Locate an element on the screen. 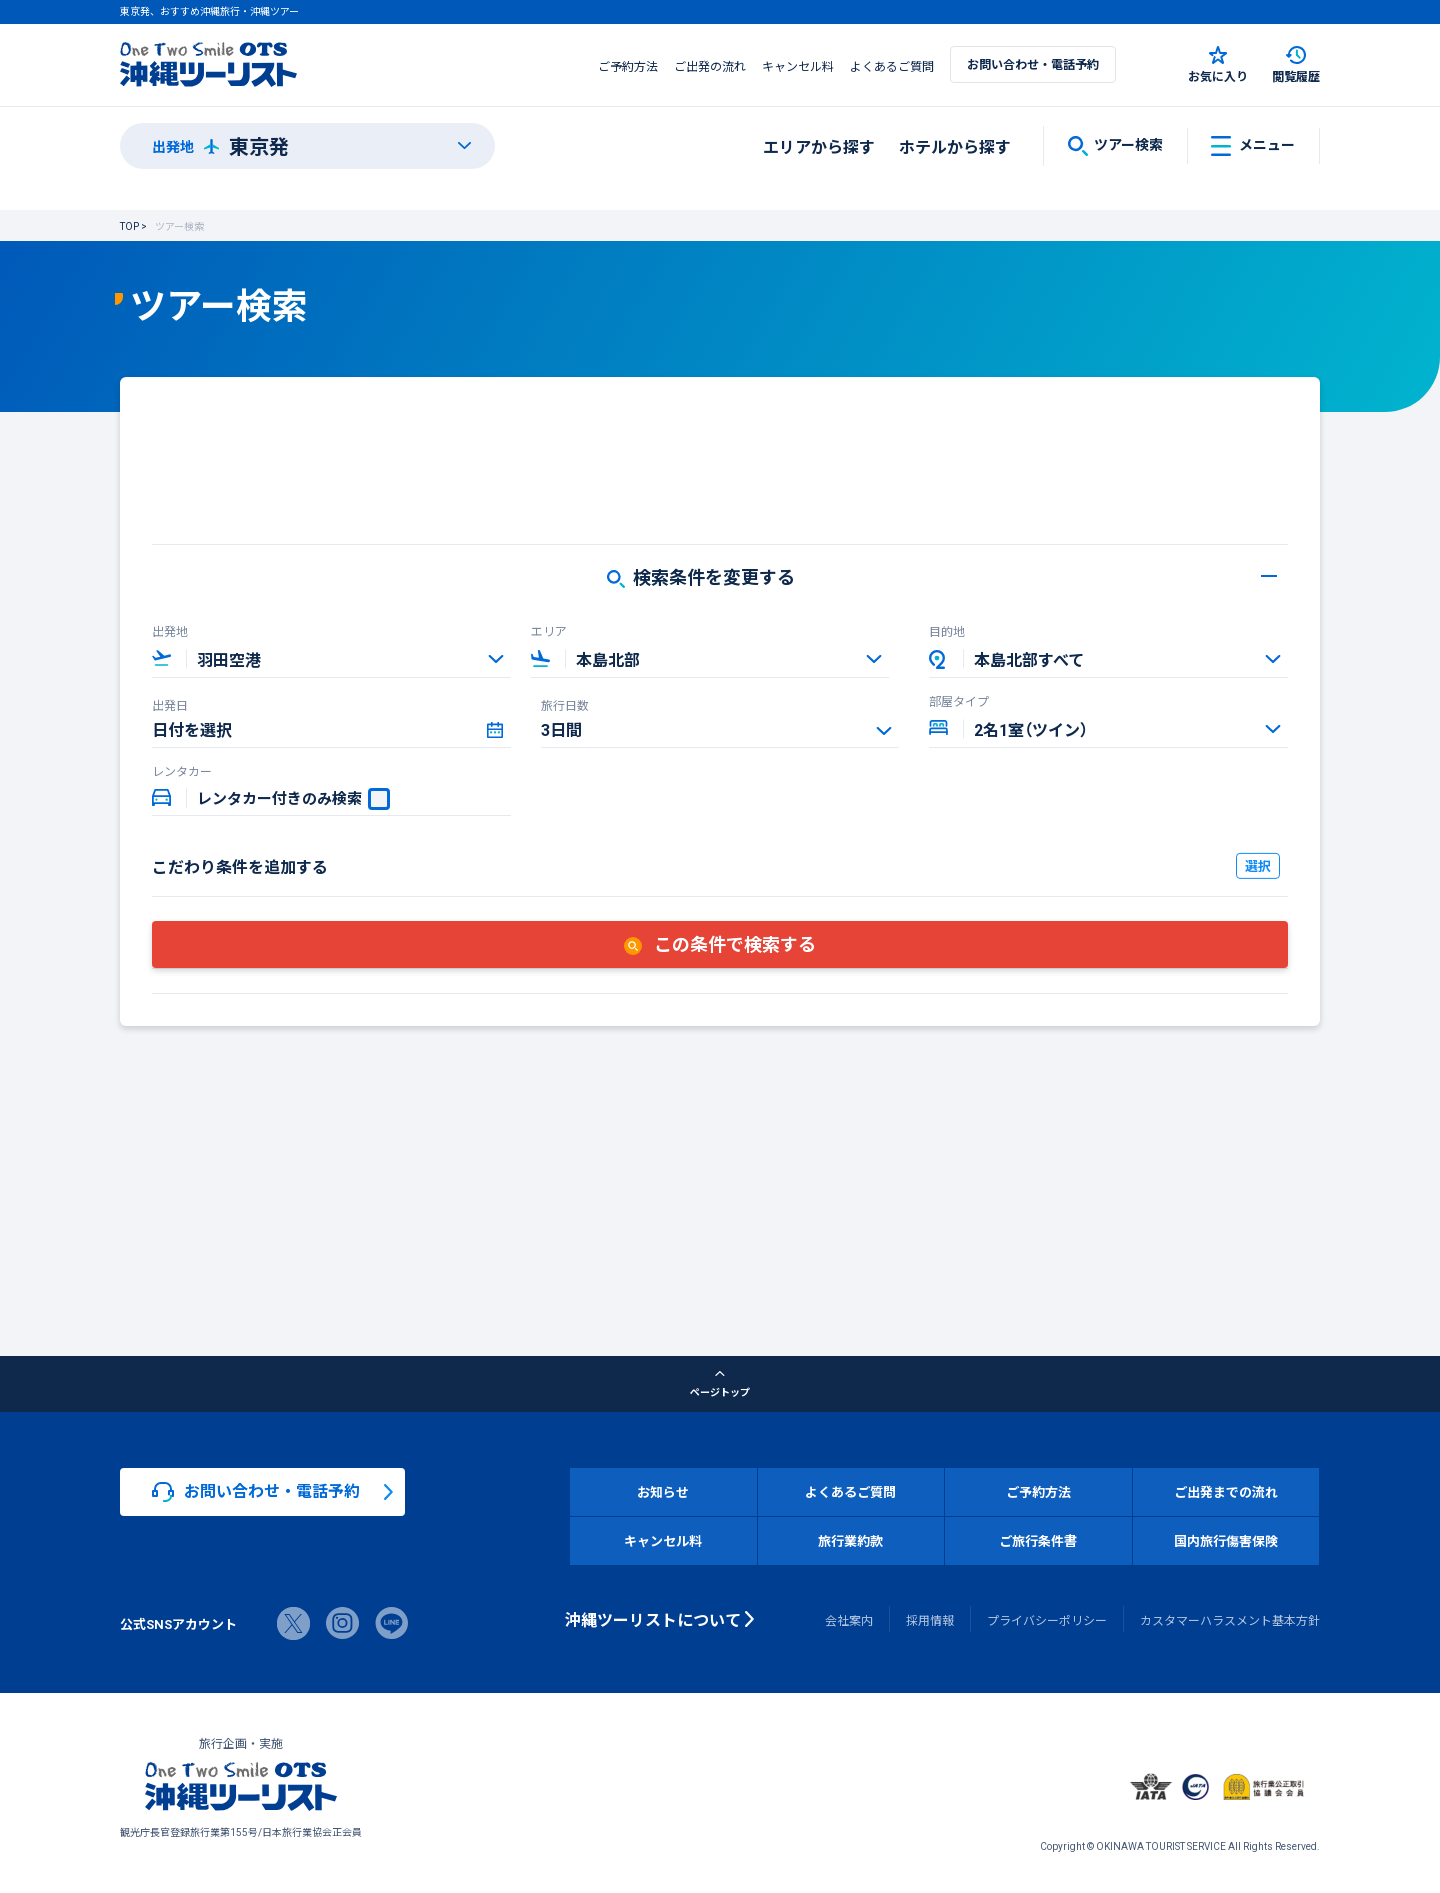 Image resolution: width=1440 pixels, height=1893 pixels. 国内旅行傷害保険 is located at coordinates (1226, 1540).